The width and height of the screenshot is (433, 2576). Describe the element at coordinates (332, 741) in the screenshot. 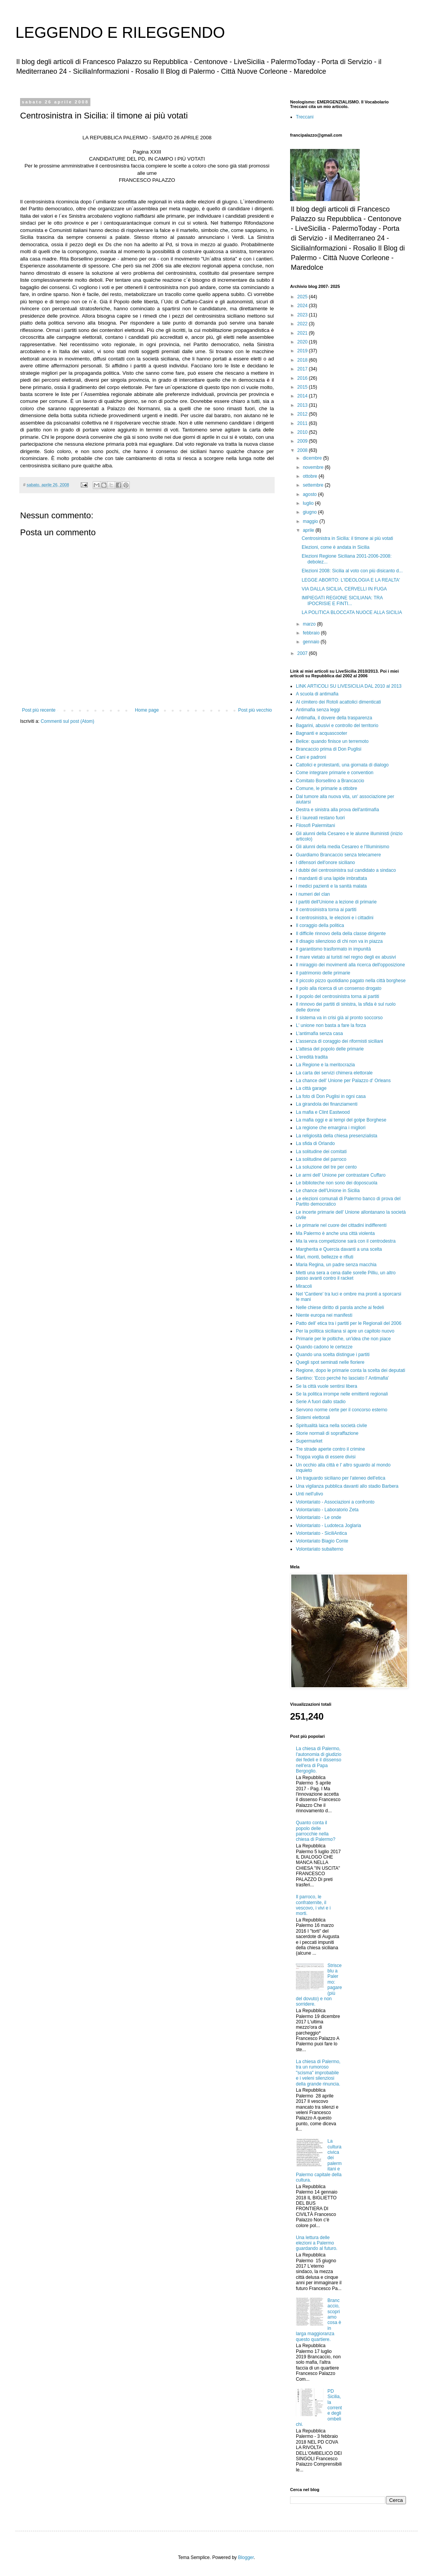

I see `Belice: quando finisce un terremoto` at that location.